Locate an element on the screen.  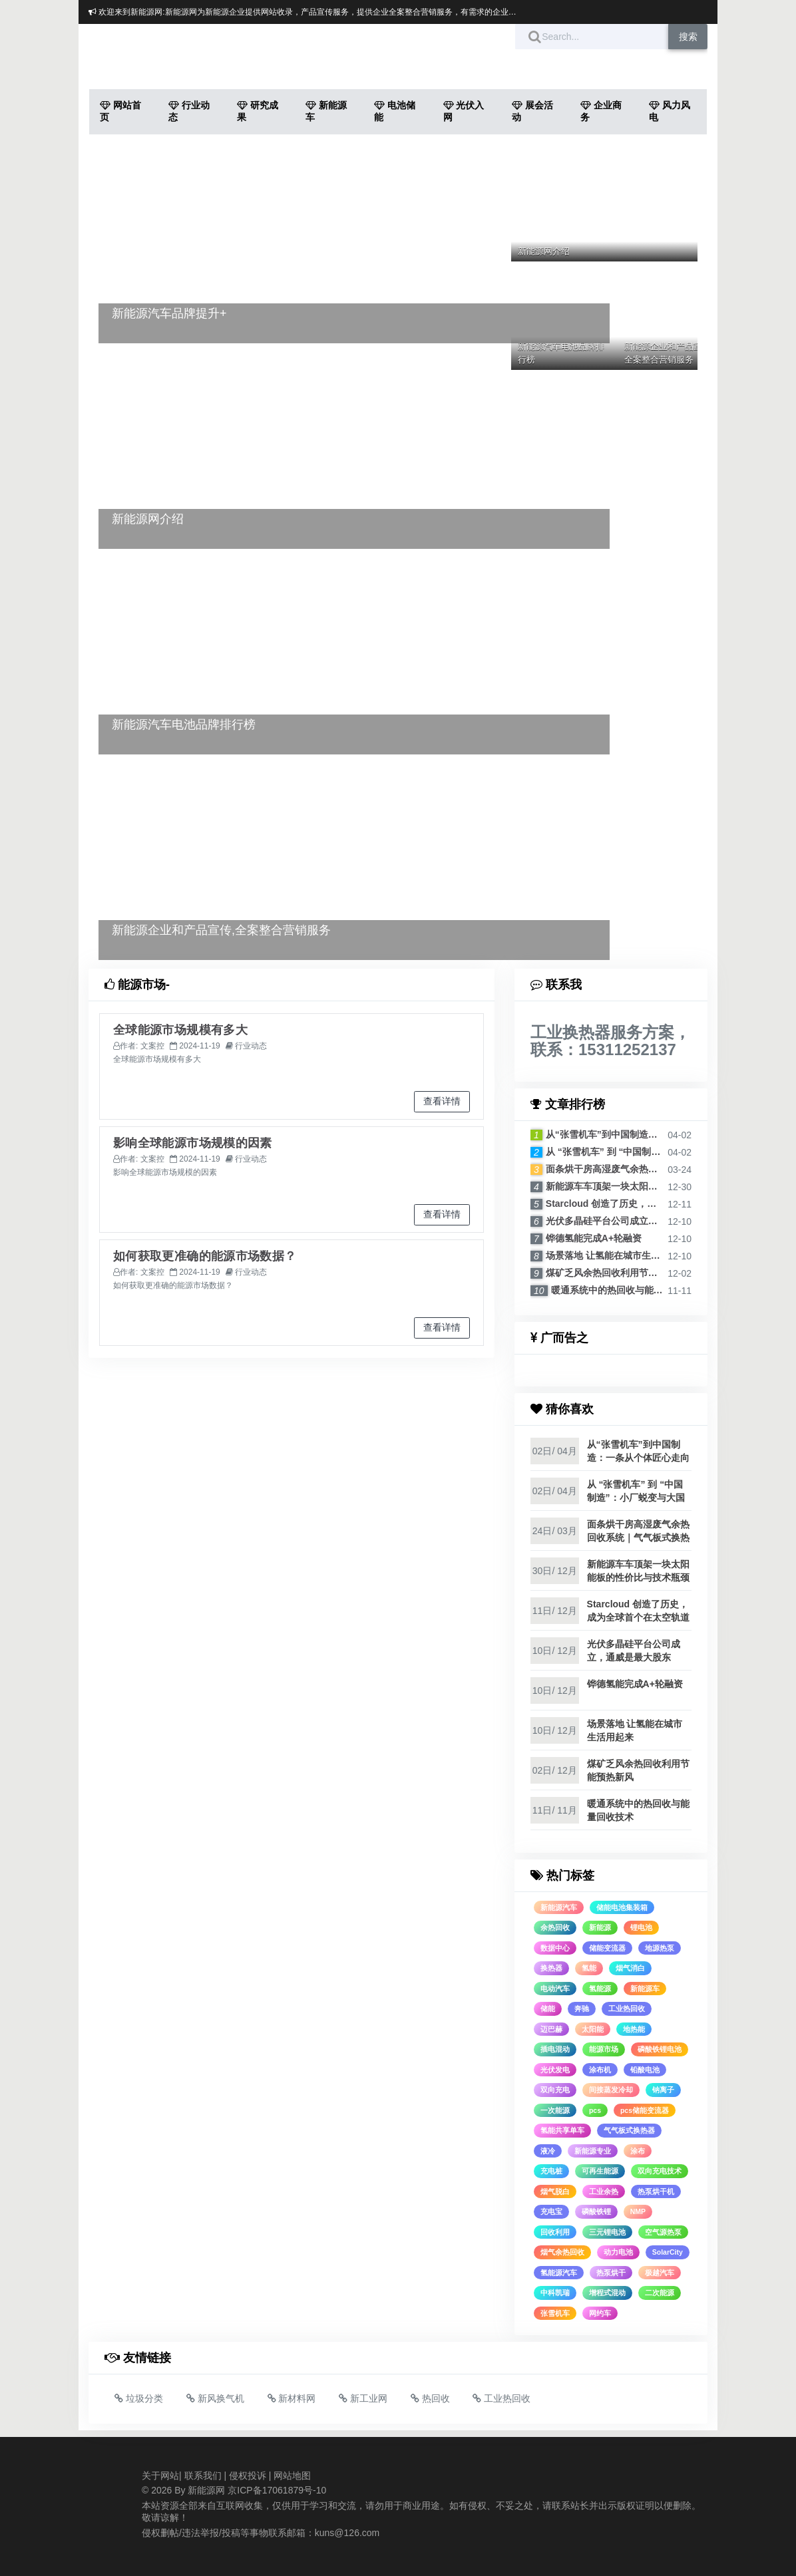
烟气消白 is located at coordinates (630, 1968).